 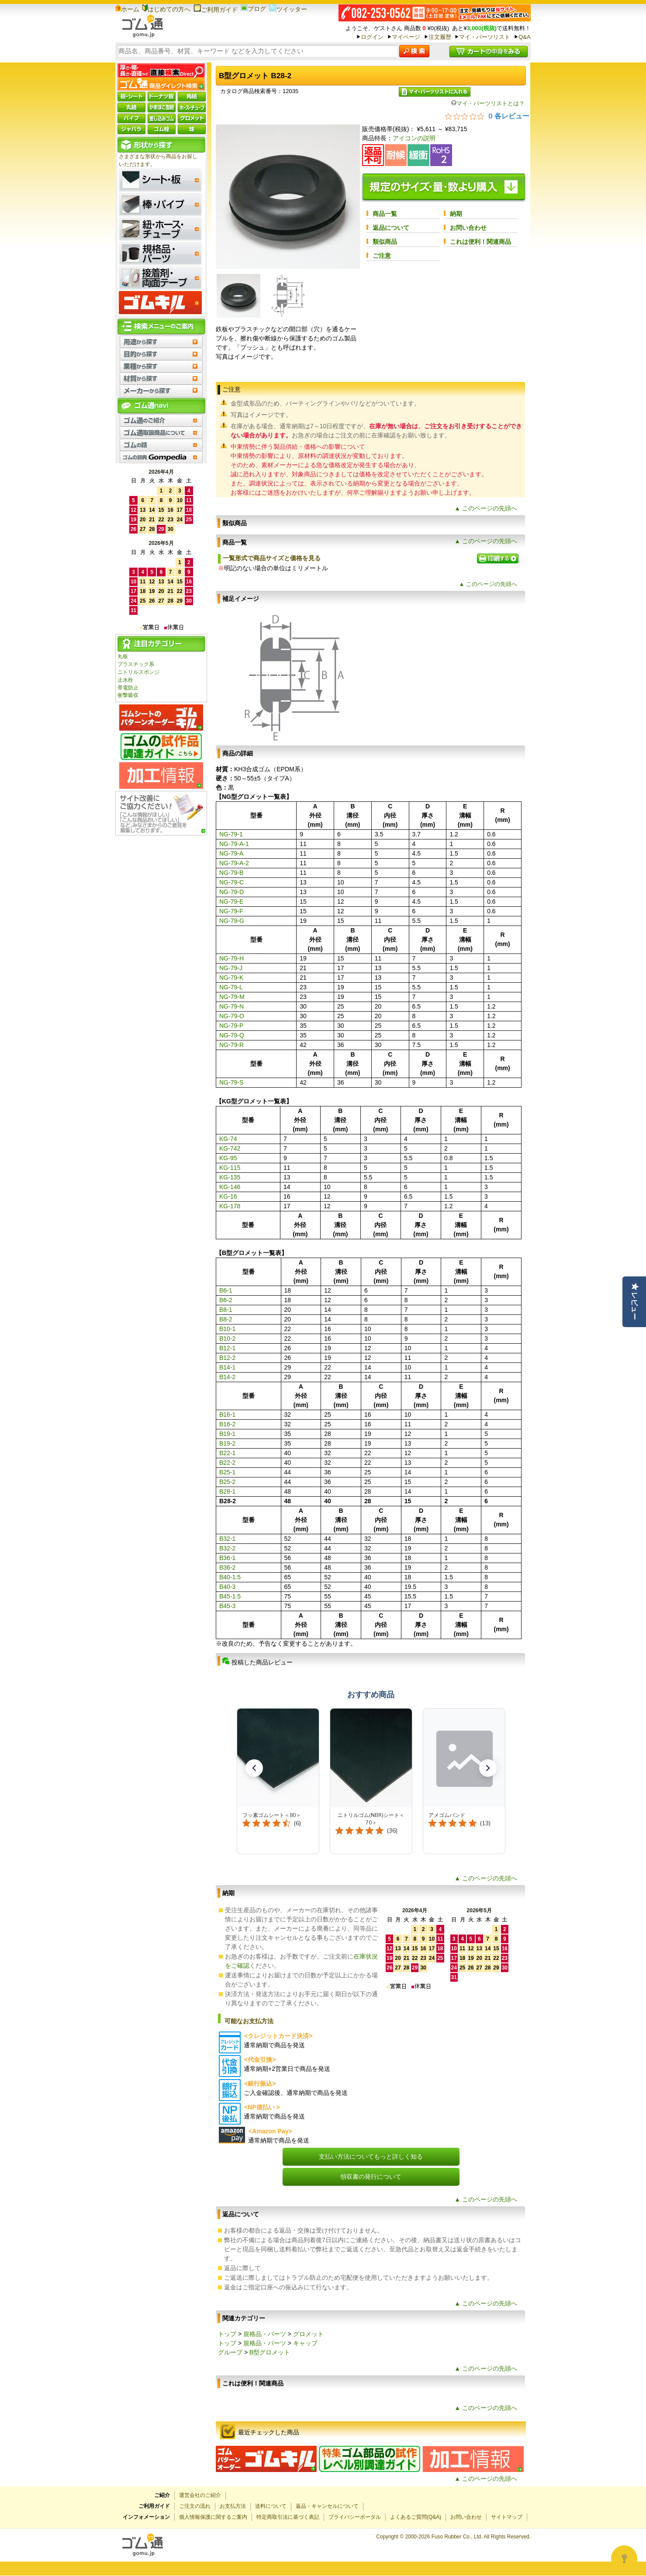 What do you see at coordinates (231, 1035) in the screenshot?
I see `NG-79-Q` at bounding box center [231, 1035].